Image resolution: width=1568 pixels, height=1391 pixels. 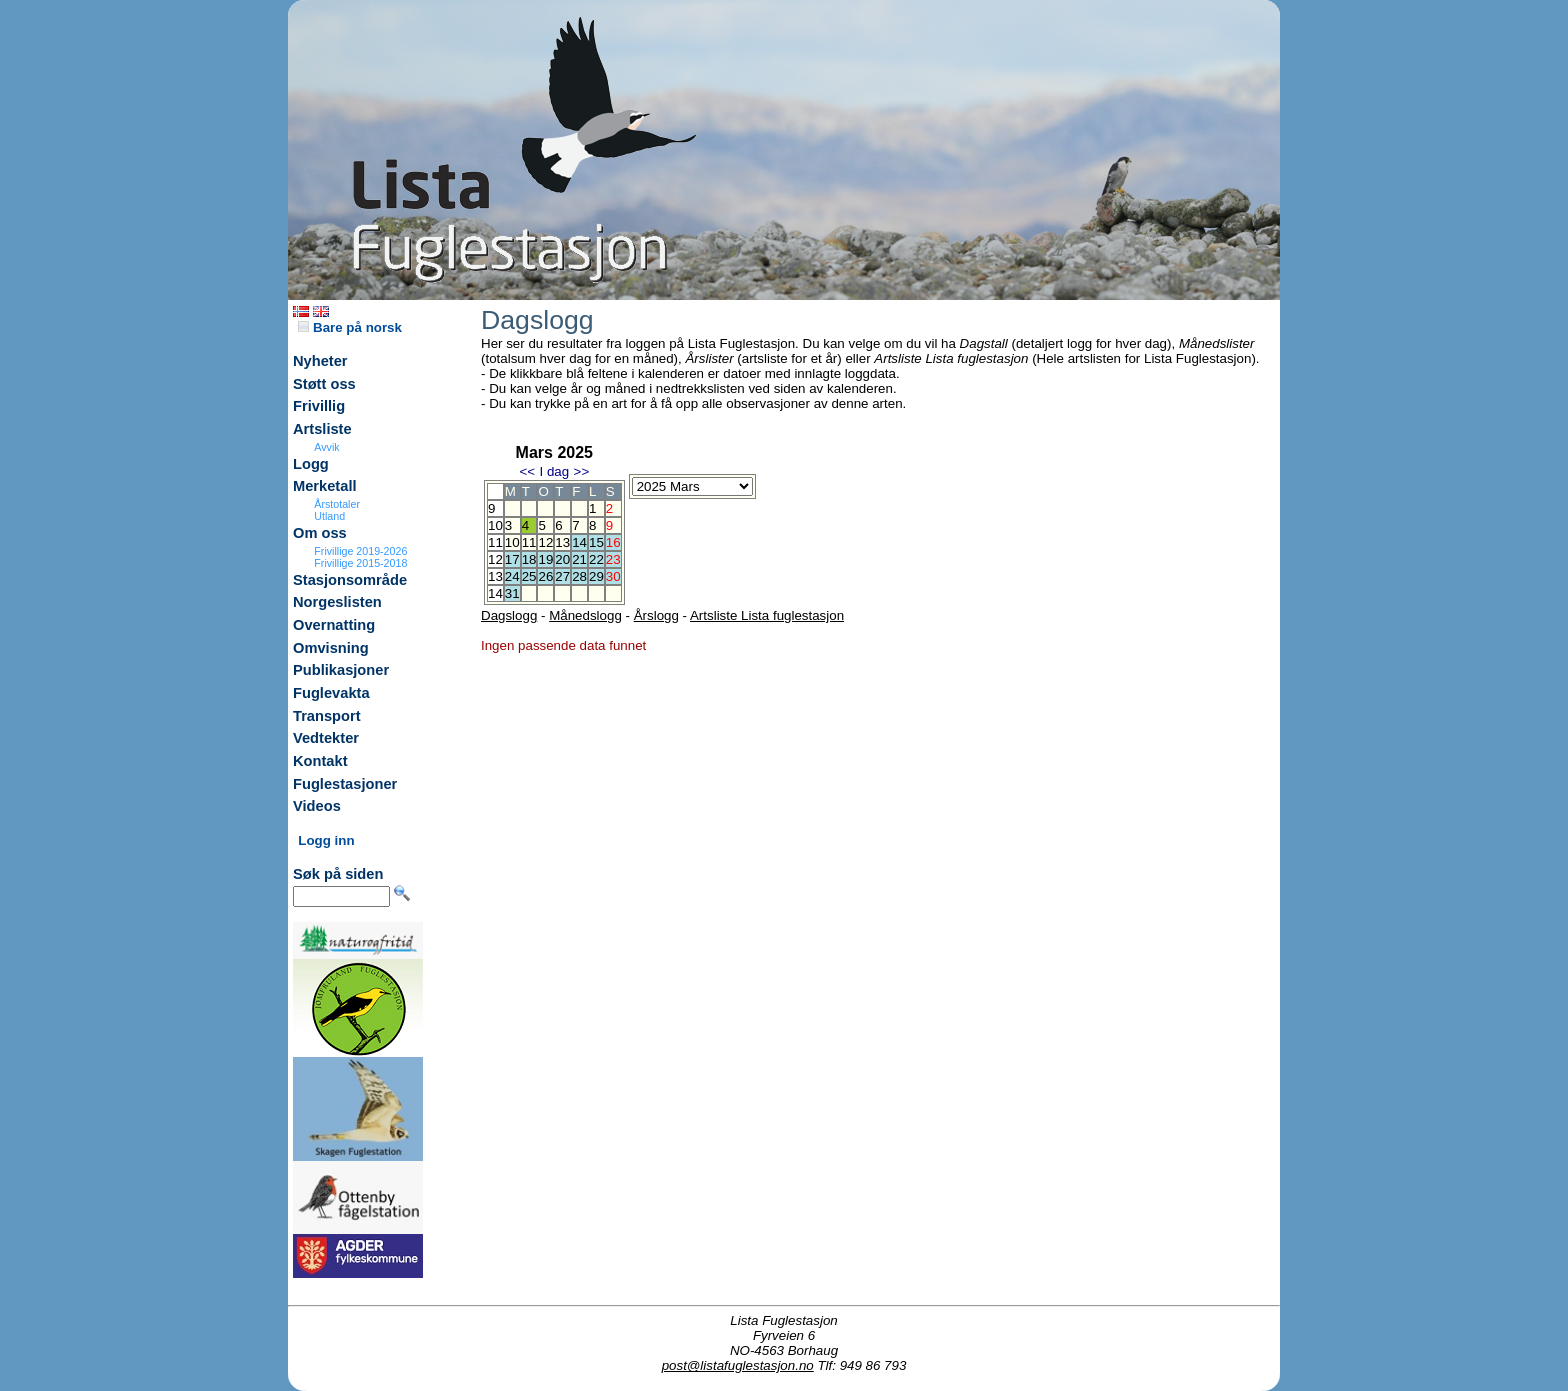 I want to click on 26, so click(x=545, y=576).